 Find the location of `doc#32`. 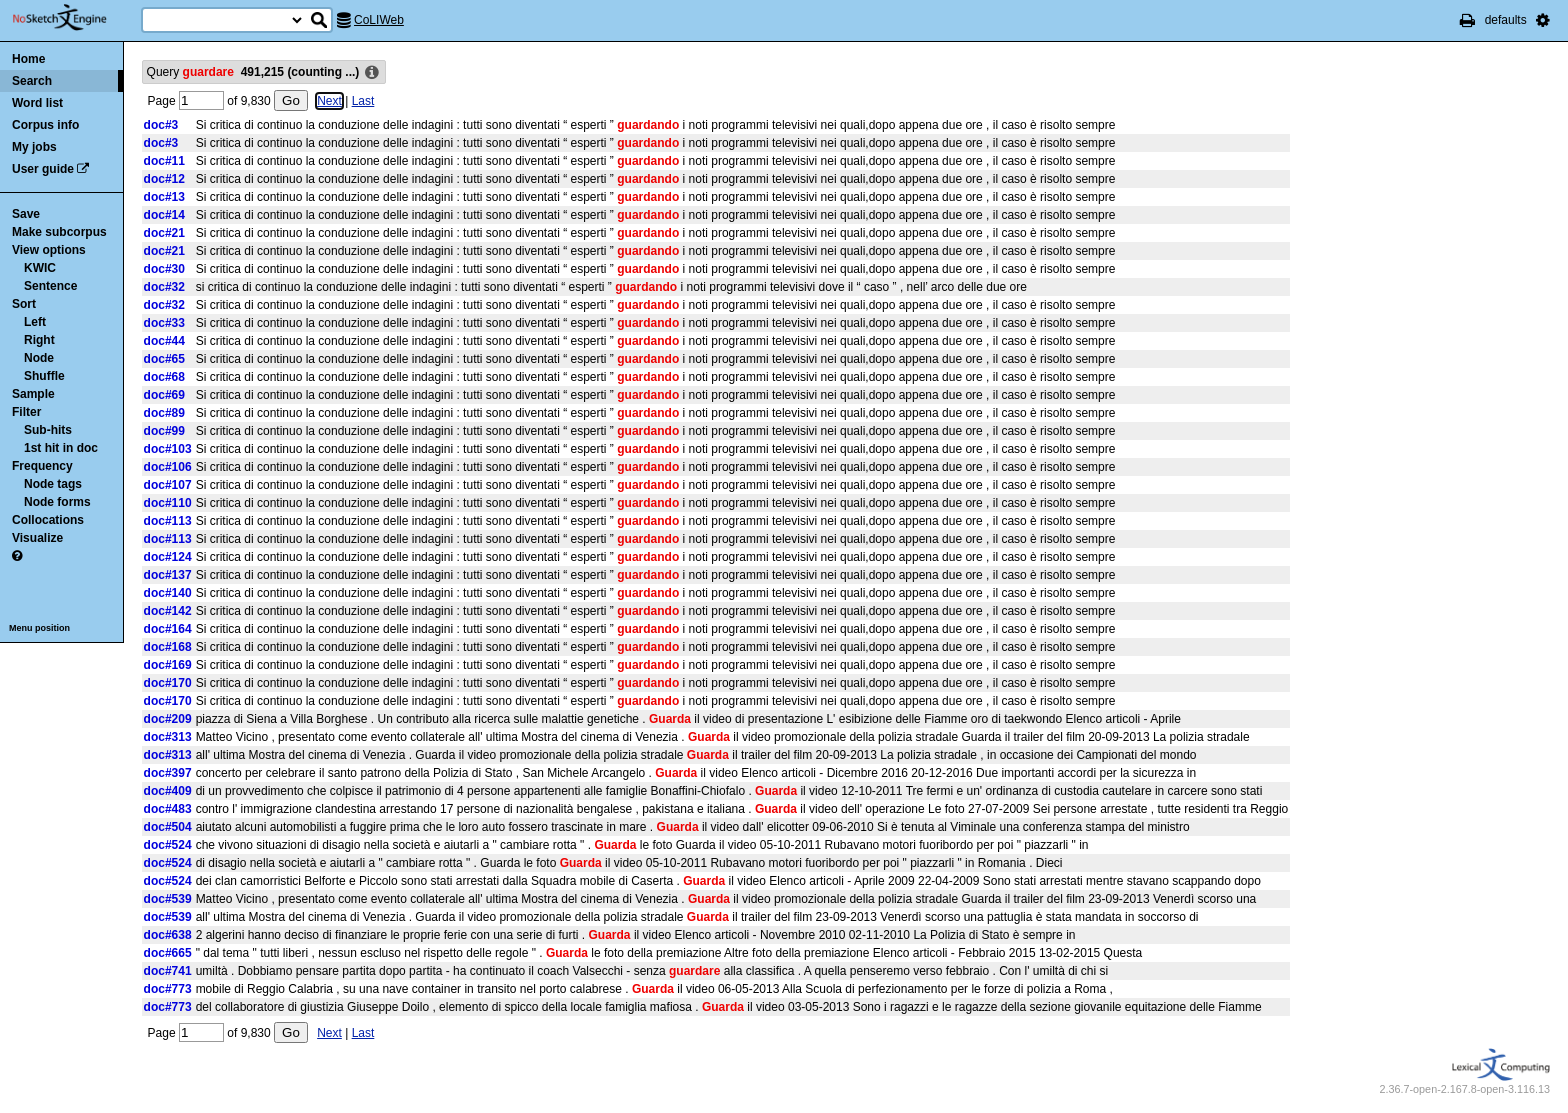

doc#32 is located at coordinates (164, 287).